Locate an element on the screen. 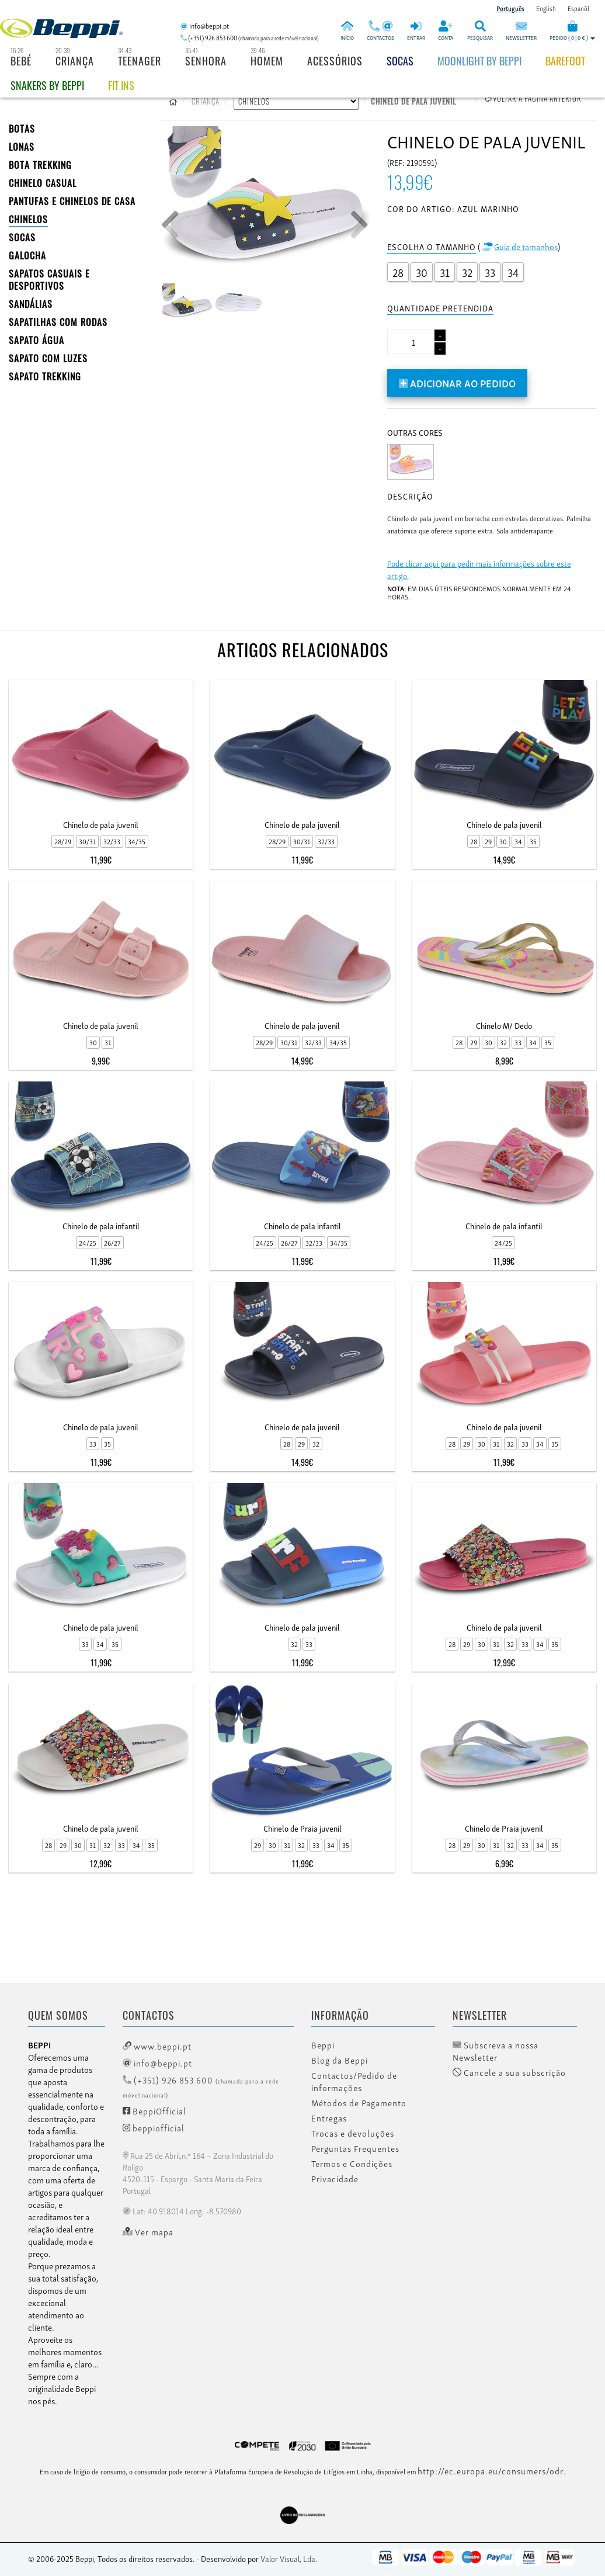 This screenshot has height=2576, width=605. beppiofficial is located at coordinates (154, 2127).